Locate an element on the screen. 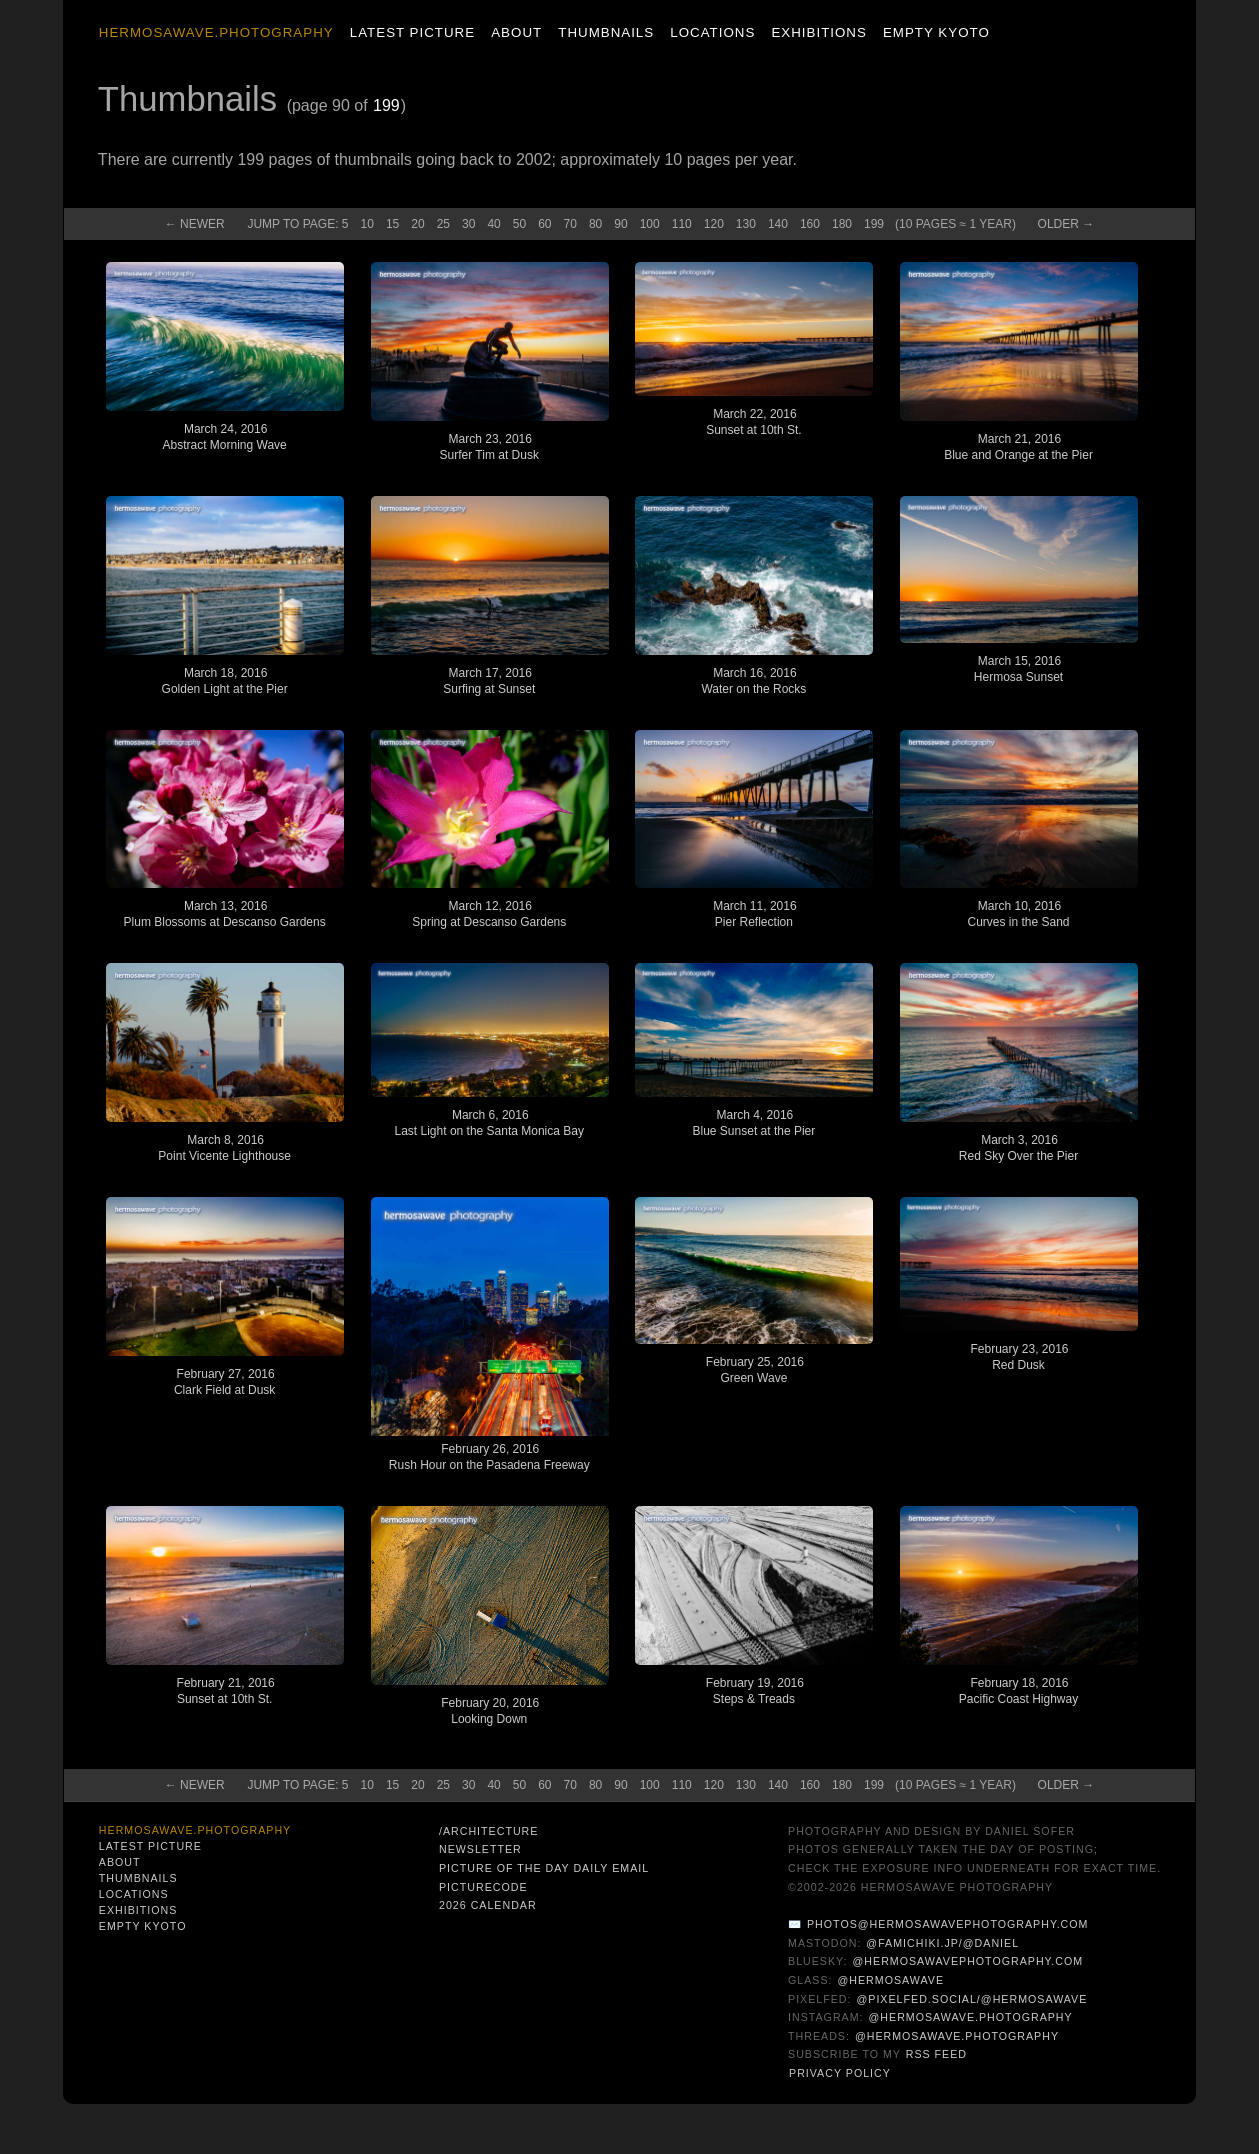  @famichiki.jp/@daniel is located at coordinates (942, 1943).